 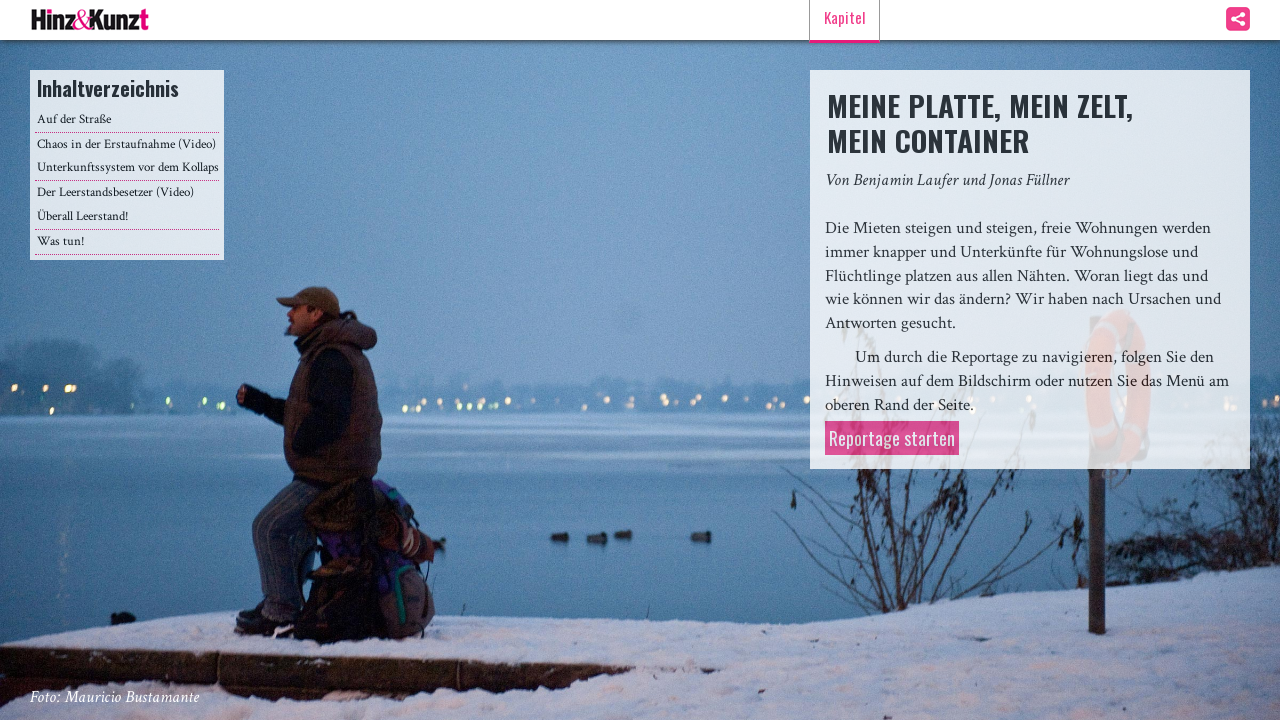 What do you see at coordinates (83, 216) in the screenshot?
I see `Überall Leerstand!` at bounding box center [83, 216].